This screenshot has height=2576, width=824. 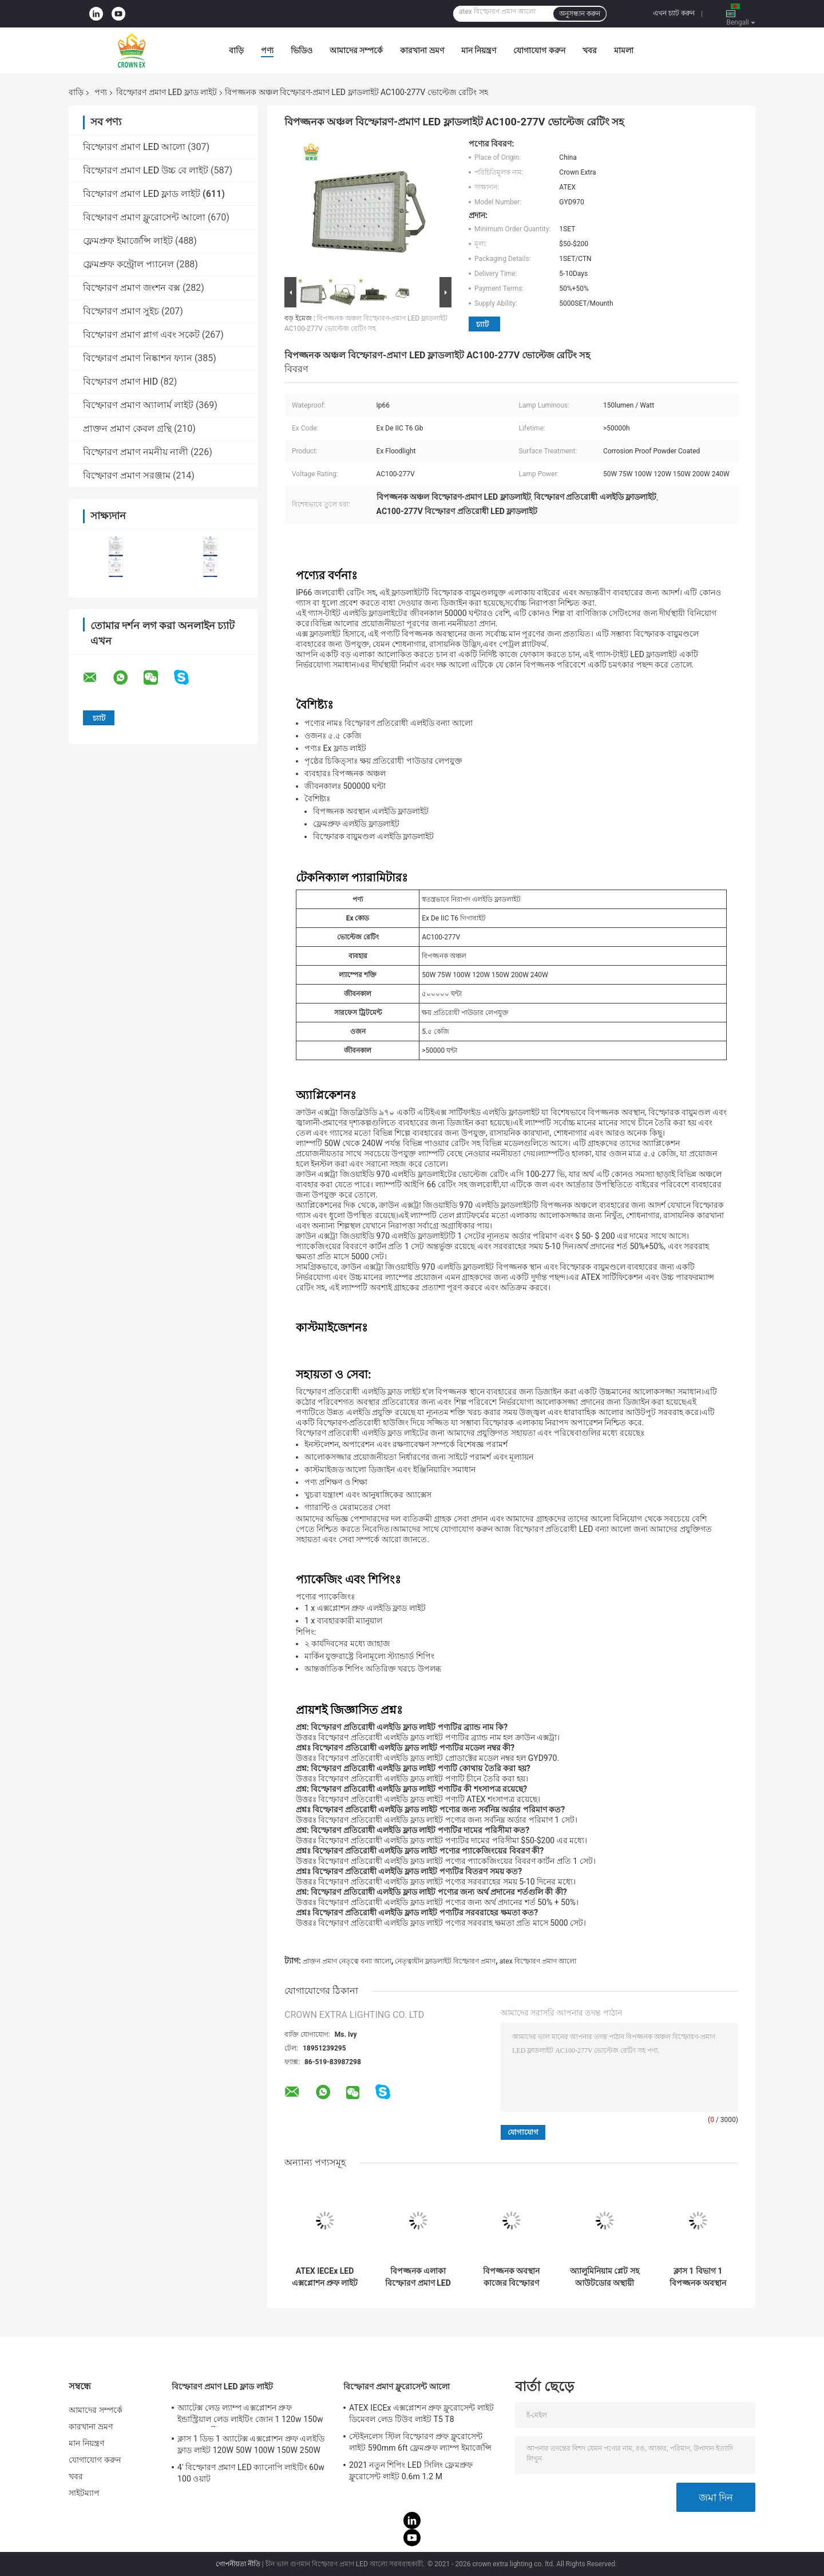 I want to click on বিস্ফোরণ প্রমাণ HID, so click(x=120, y=381).